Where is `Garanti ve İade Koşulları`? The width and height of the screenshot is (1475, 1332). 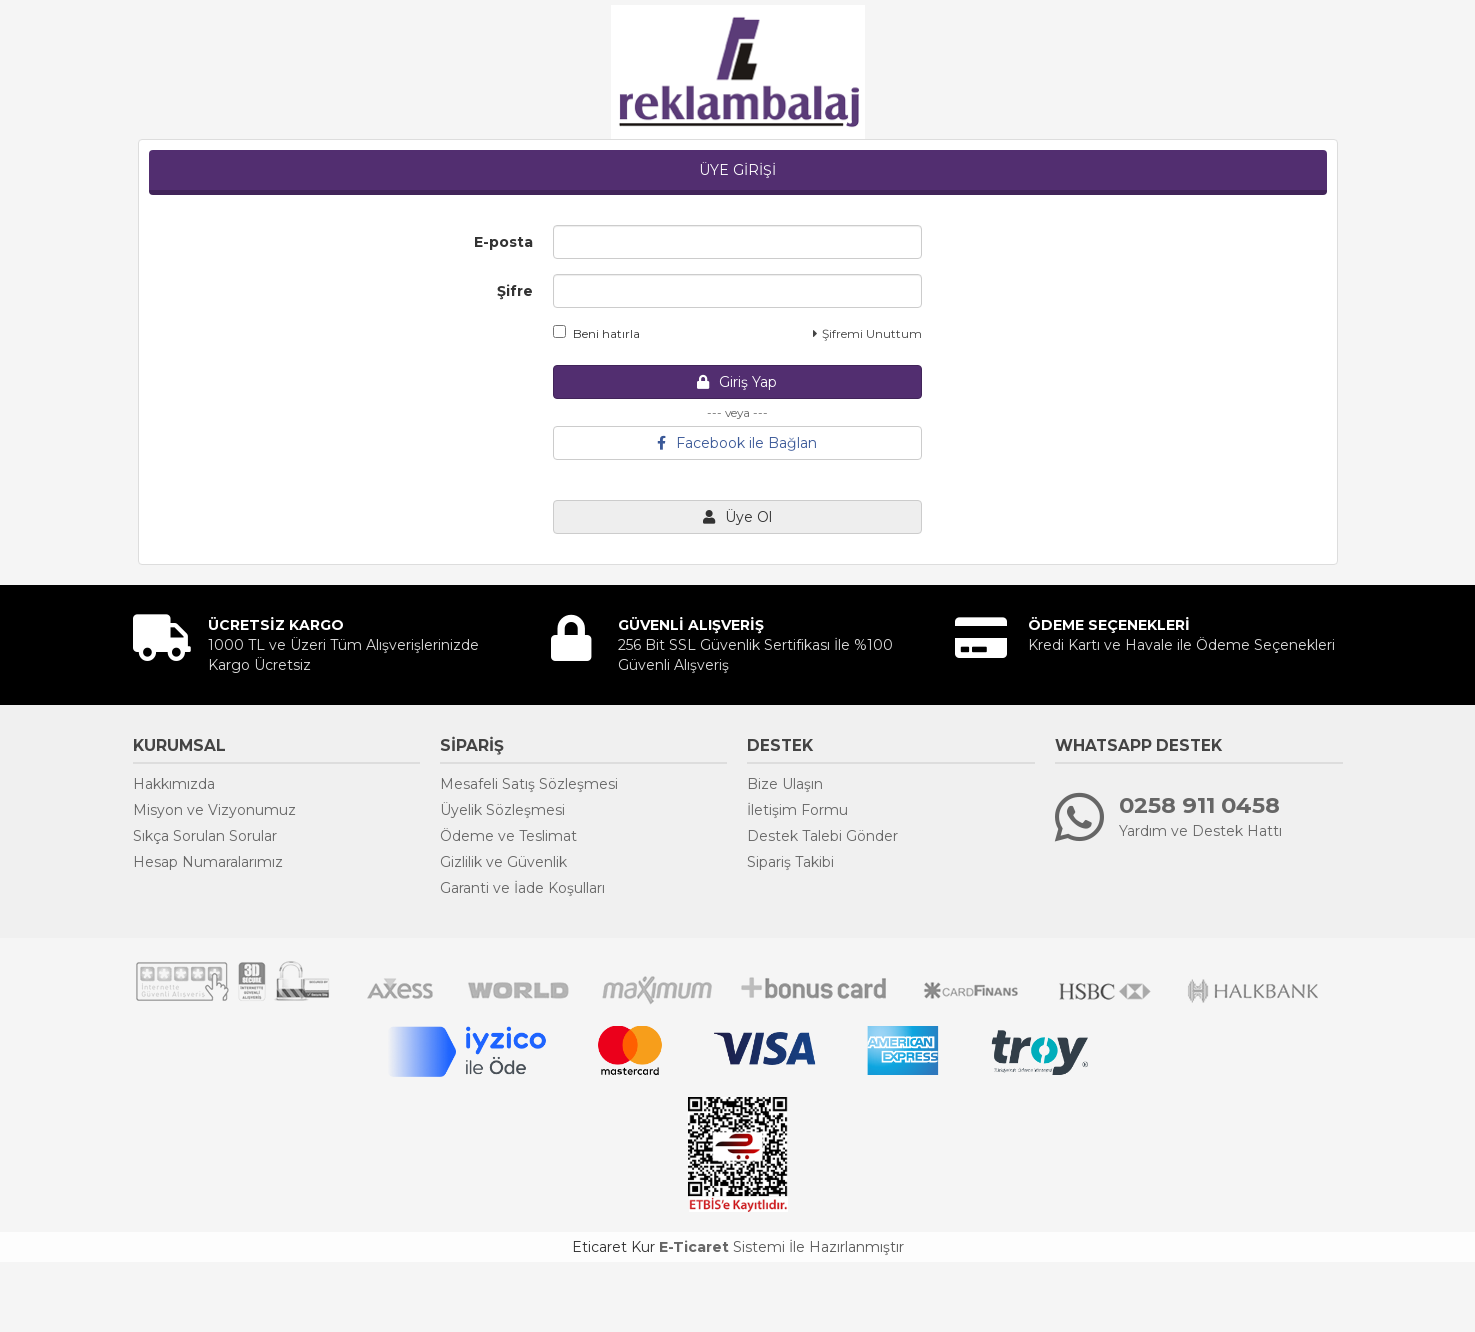 Garanti ve İade Koşulları is located at coordinates (522, 888).